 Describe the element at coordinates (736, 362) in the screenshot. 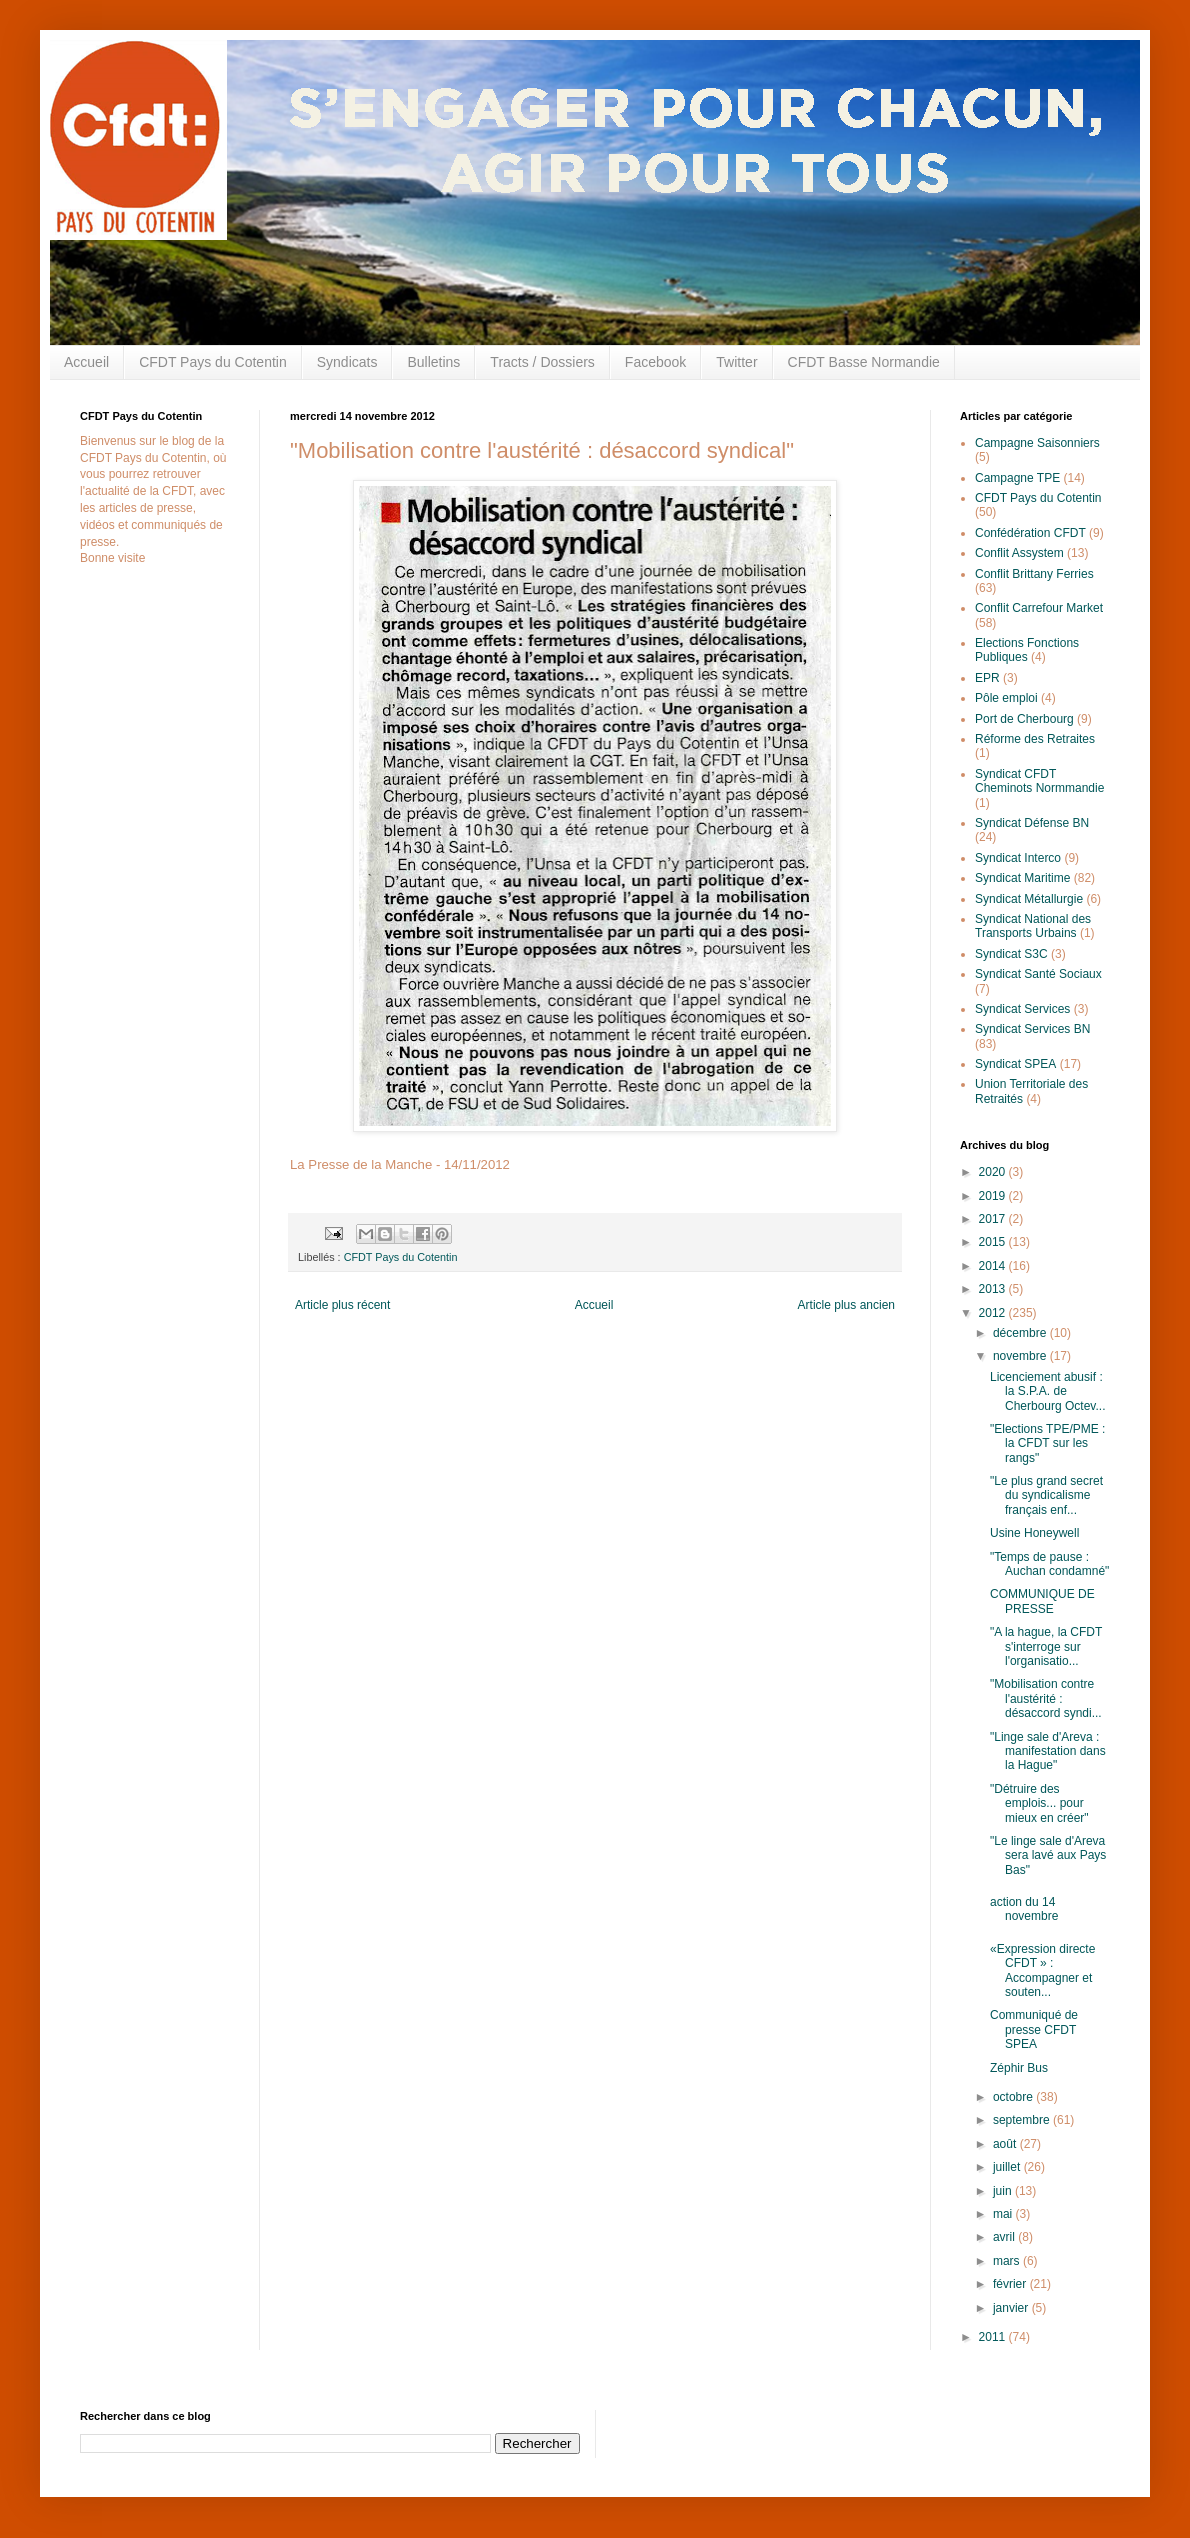

I see `Twitter` at that location.